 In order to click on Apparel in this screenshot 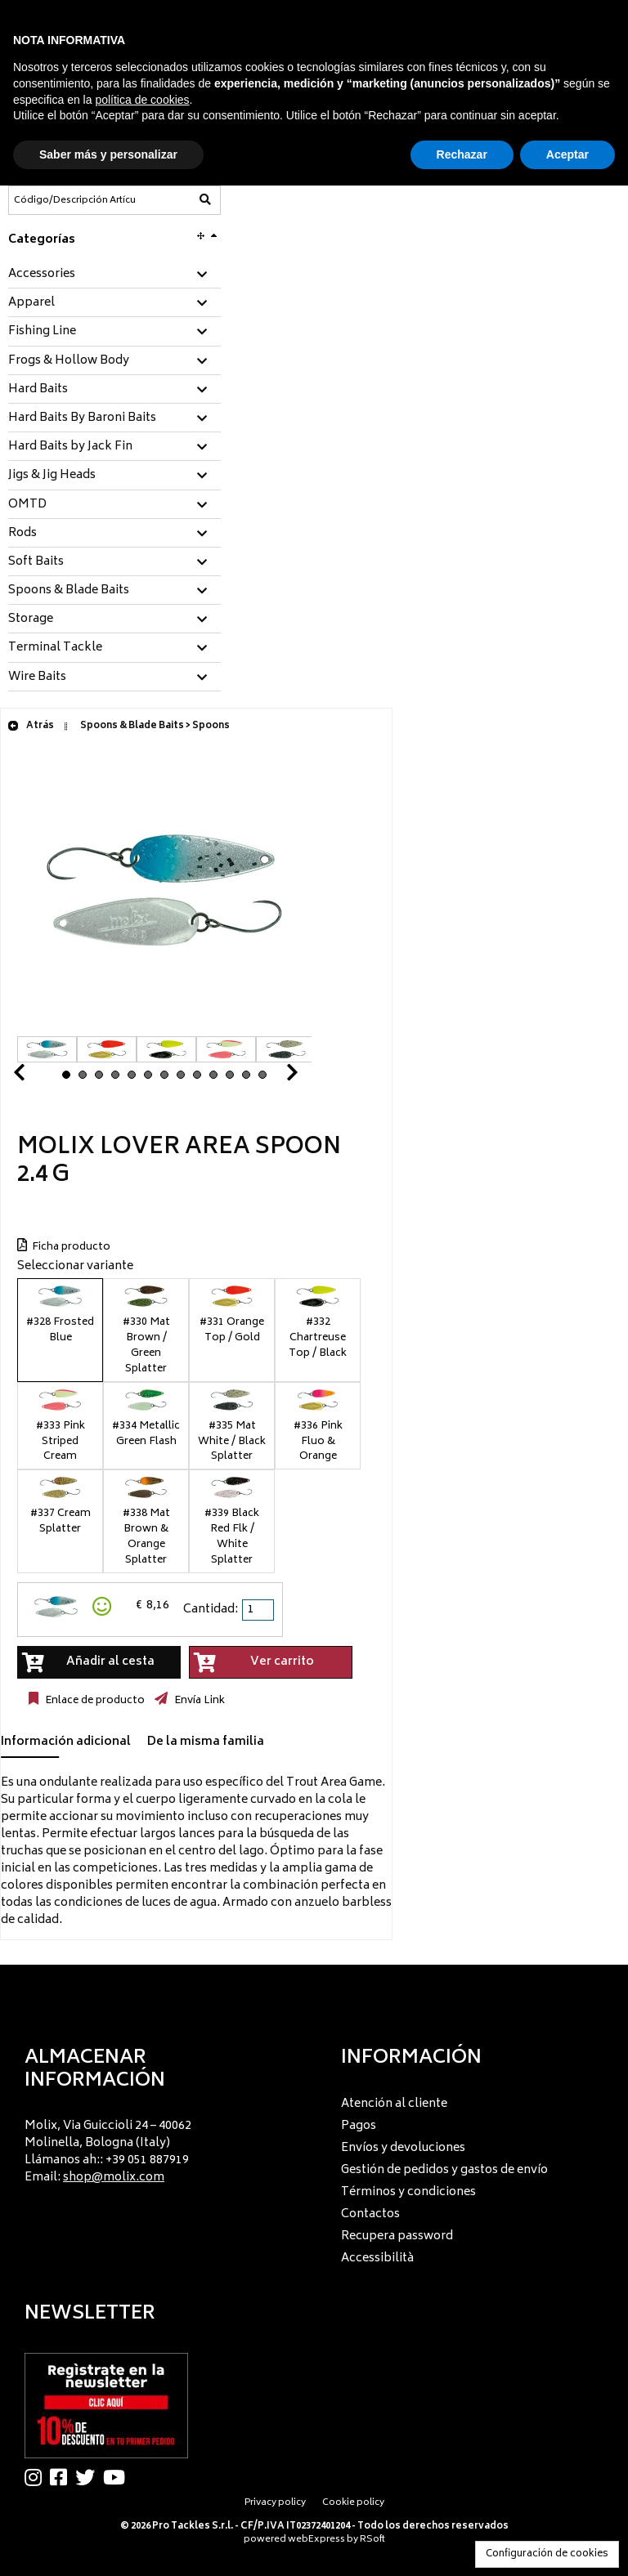, I will do `click(31, 303)`.